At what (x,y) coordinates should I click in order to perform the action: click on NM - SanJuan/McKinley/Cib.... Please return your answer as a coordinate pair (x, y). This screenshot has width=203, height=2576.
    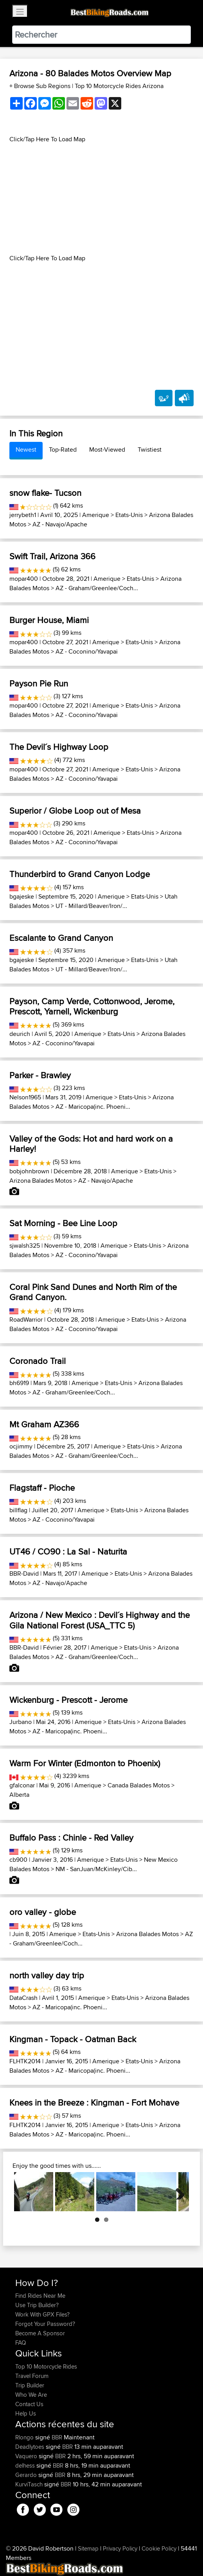
    Looking at the image, I should click on (96, 1868).